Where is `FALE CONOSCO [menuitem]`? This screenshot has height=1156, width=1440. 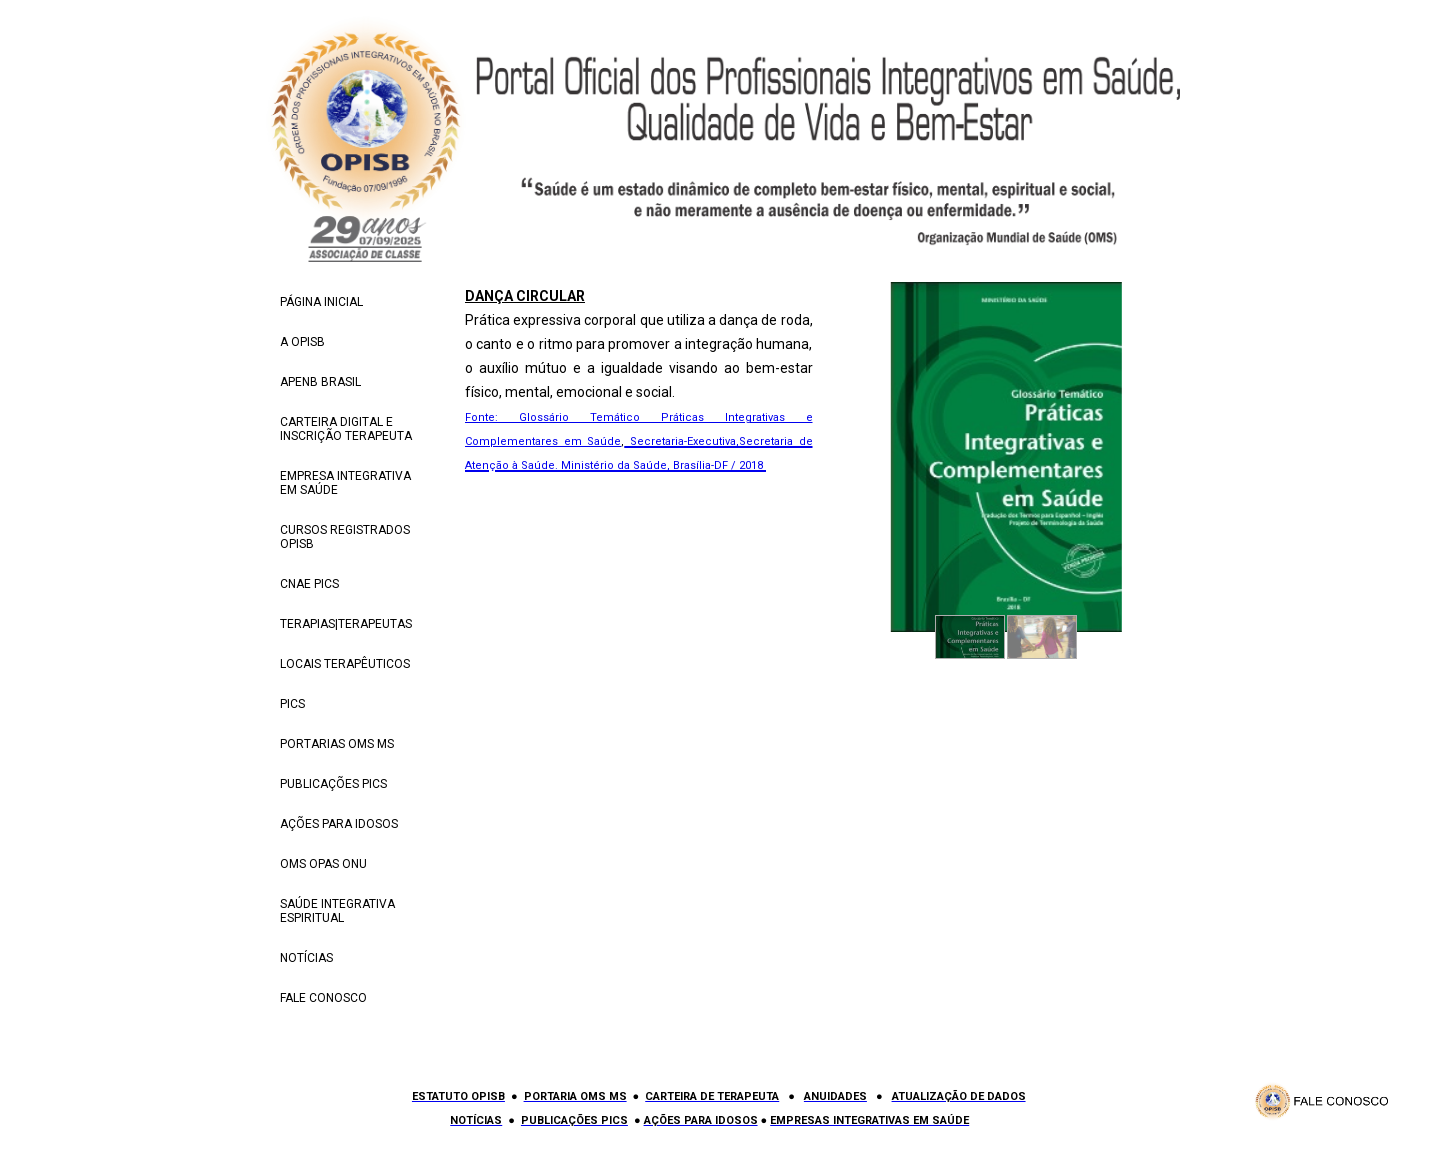
FALE CONOSCO [menuitem] is located at coordinates (323, 998).